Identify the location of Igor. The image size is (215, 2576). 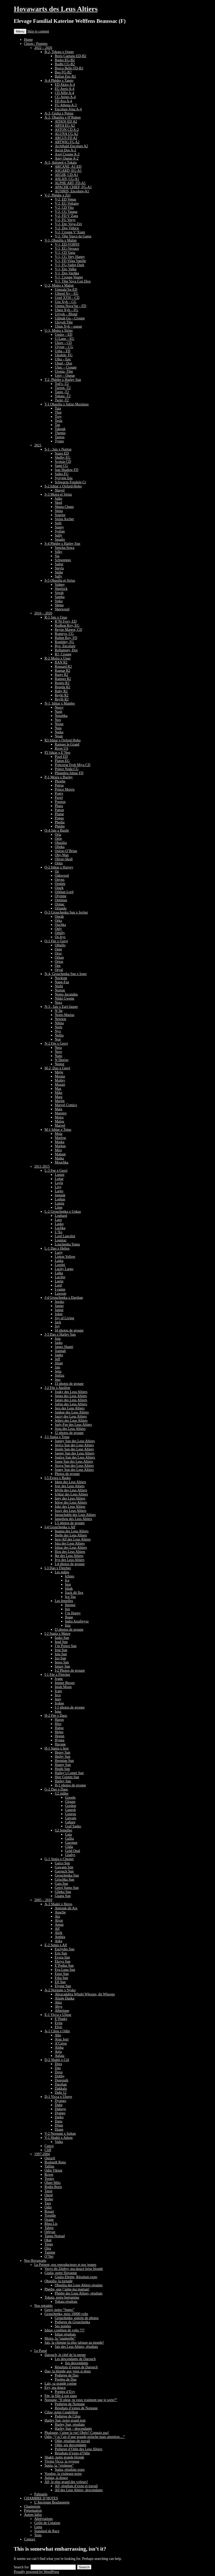
(68, 1584).